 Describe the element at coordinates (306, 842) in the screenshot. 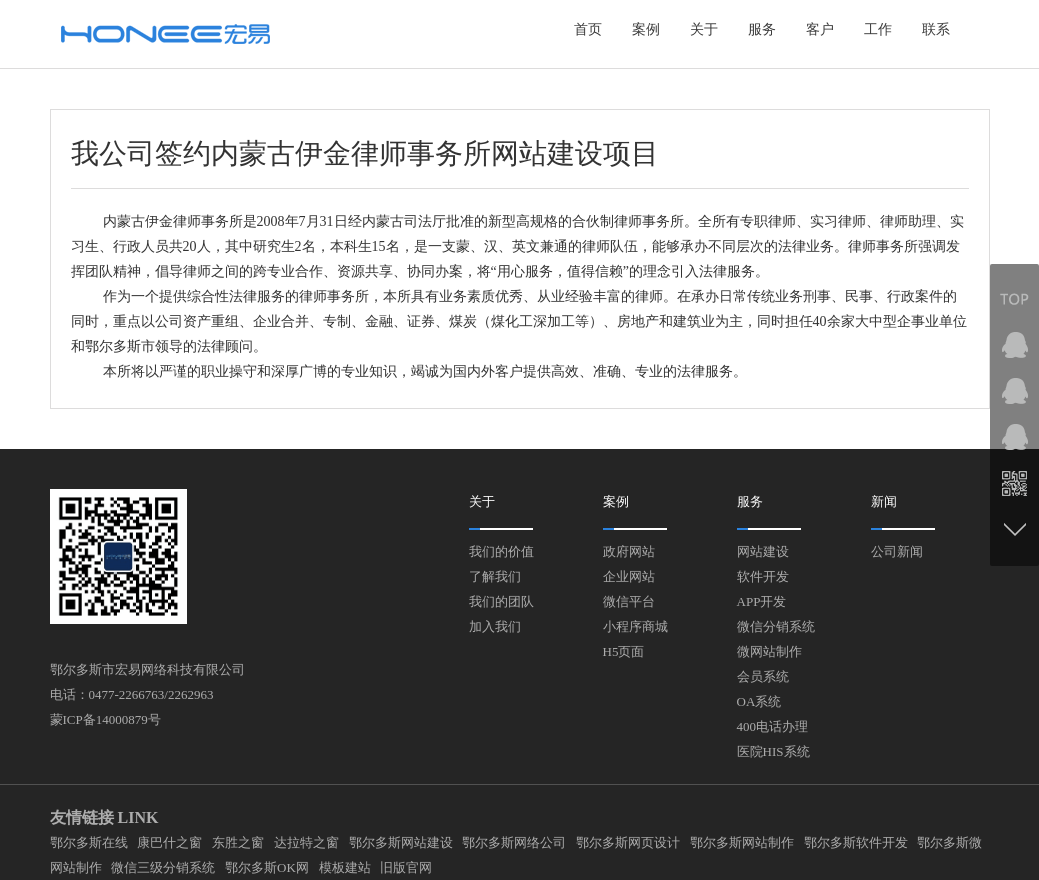

I see `达拉特之窗` at that location.